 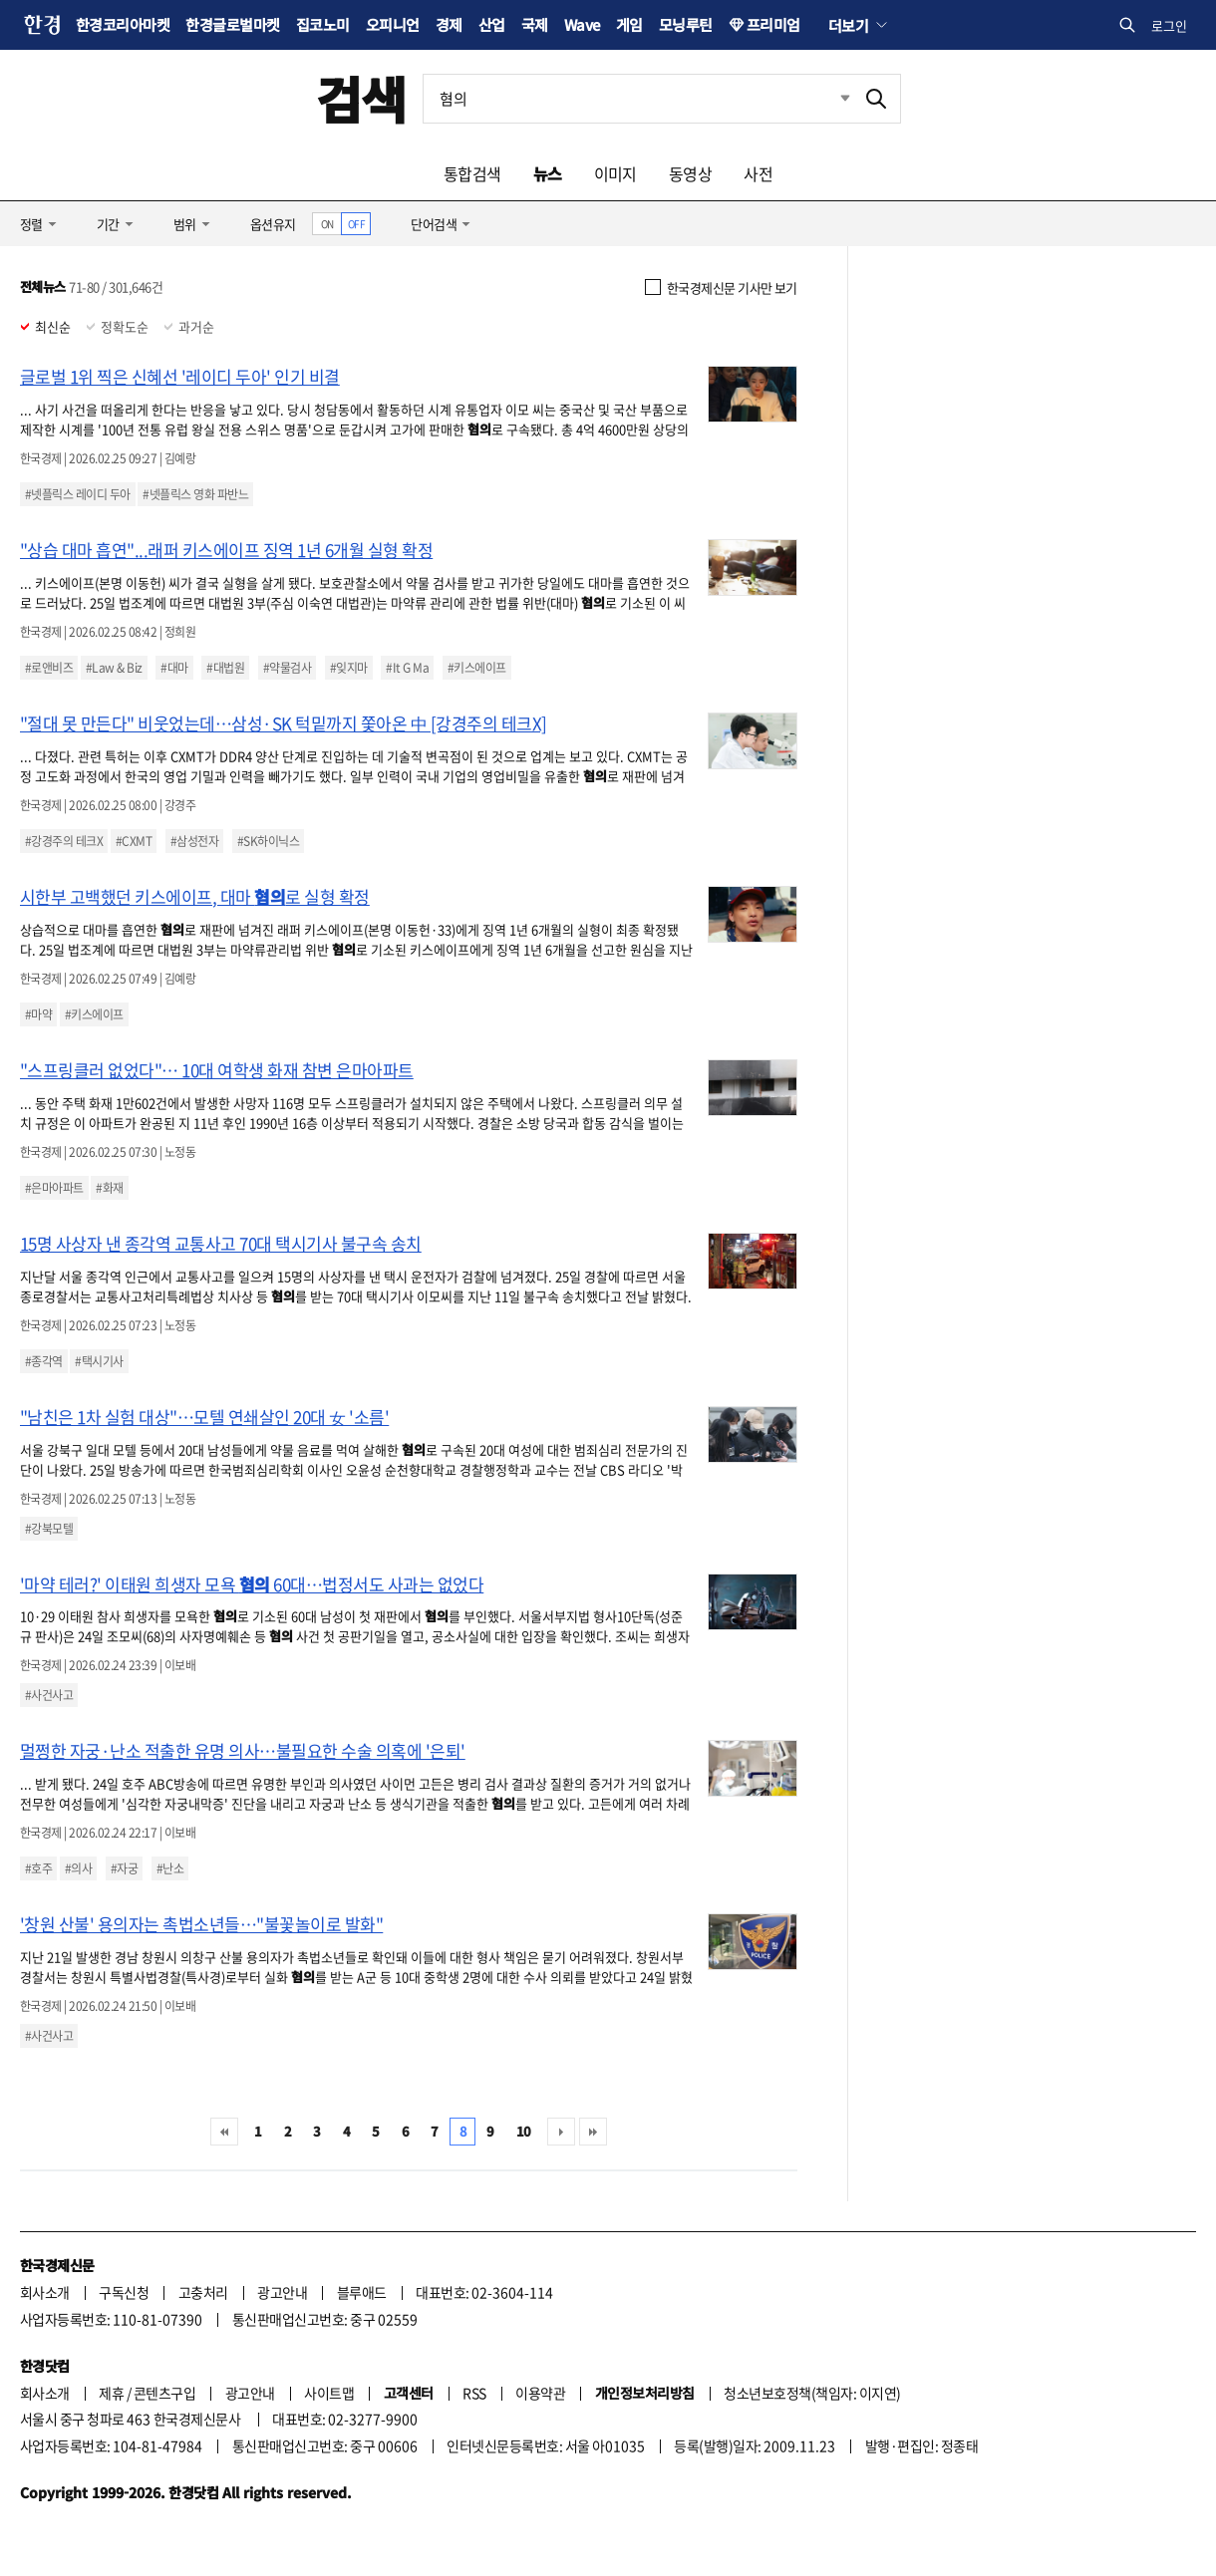 What do you see at coordinates (472, 173) in the screenshot?
I see `통합검색` at bounding box center [472, 173].